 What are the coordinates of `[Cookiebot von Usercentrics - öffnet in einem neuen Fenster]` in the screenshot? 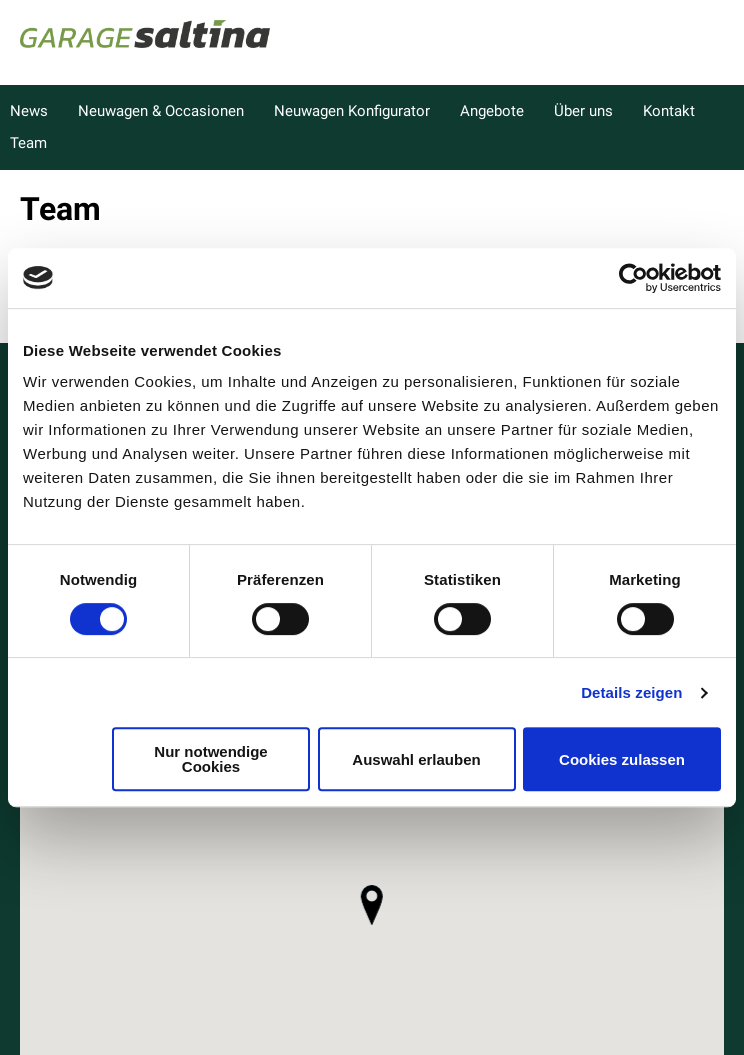 It's located at (633, 278).